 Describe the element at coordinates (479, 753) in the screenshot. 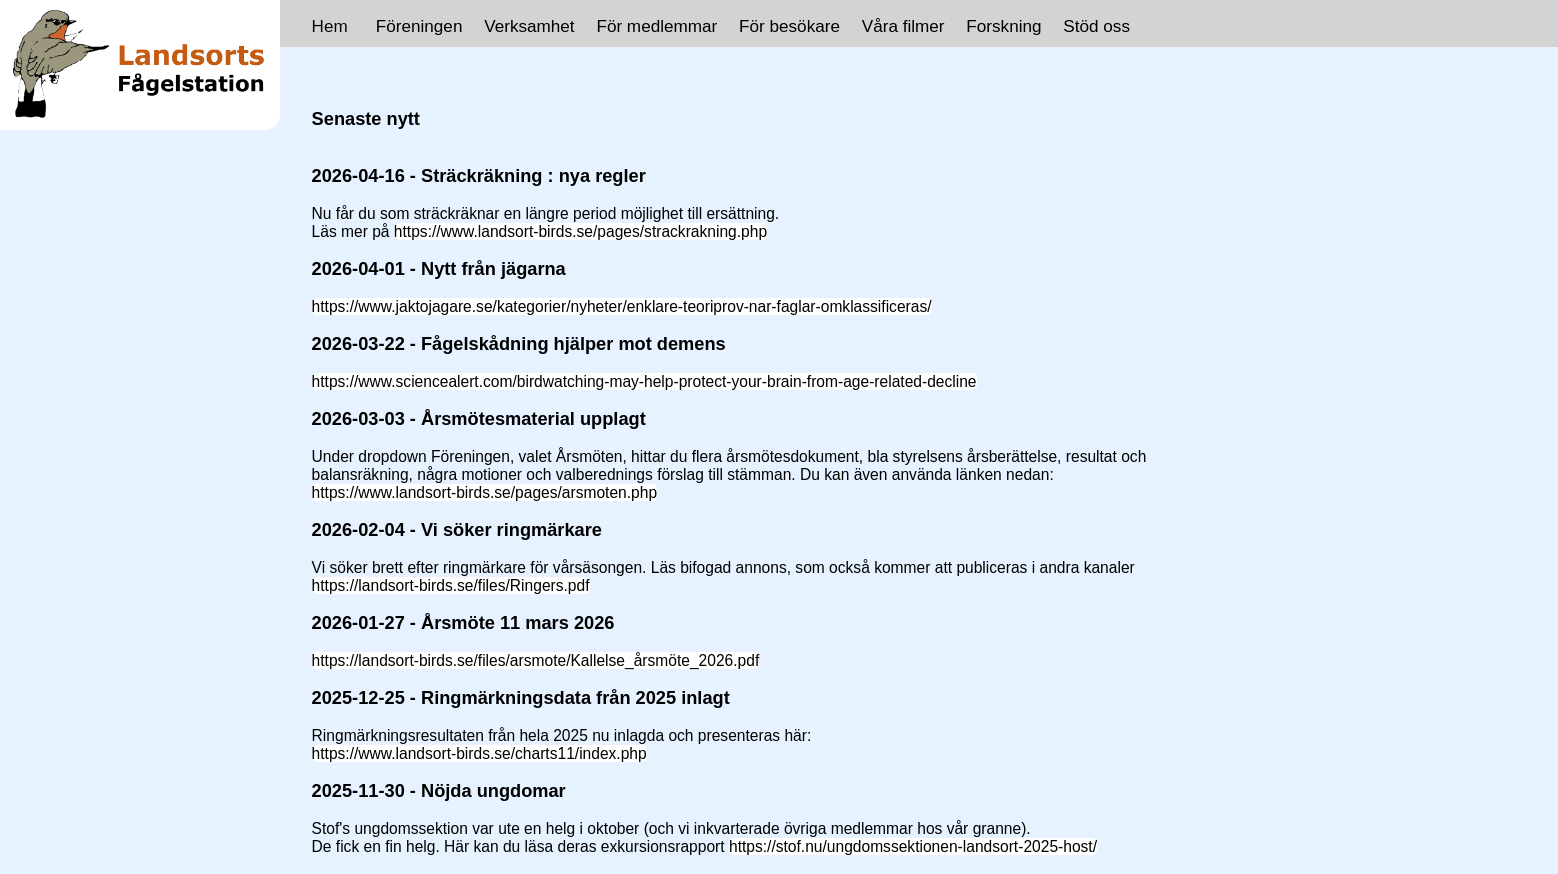

I see `https://www.landsort-birds.se/charts11/index.php` at that location.